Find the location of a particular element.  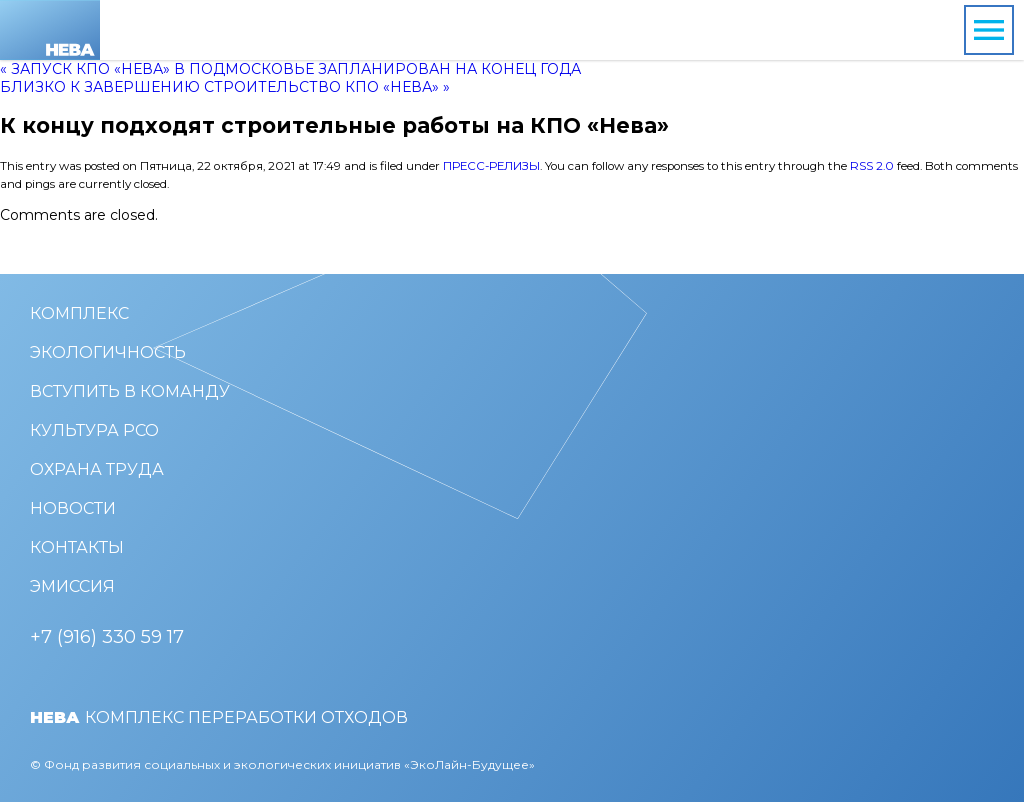

Близко к завершению строительство КПО «Нева» » is located at coordinates (225, 87).